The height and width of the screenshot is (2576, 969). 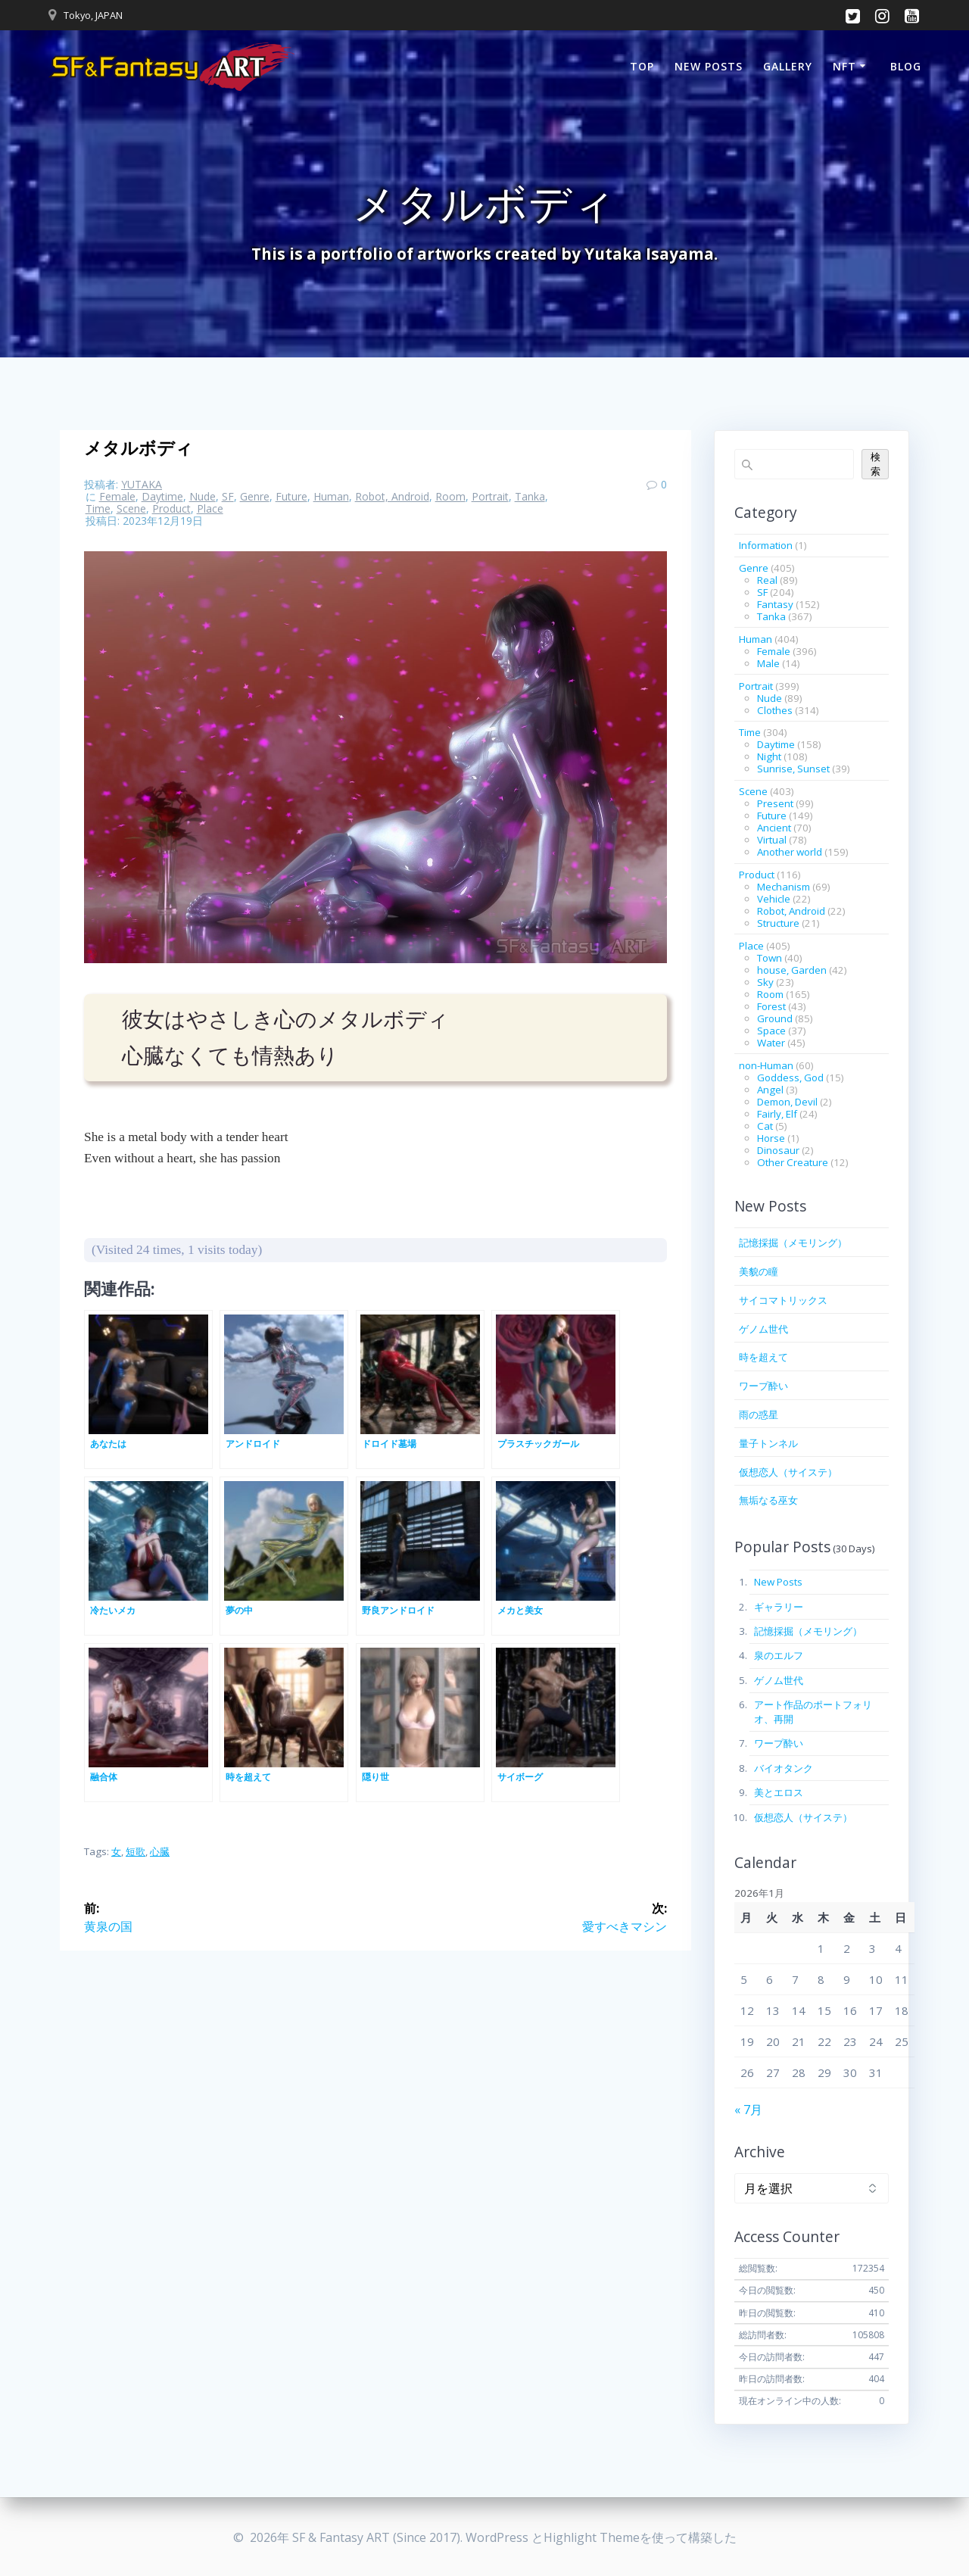 What do you see at coordinates (763, 1385) in the screenshot?
I see `ワープ酔い` at bounding box center [763, 1385].